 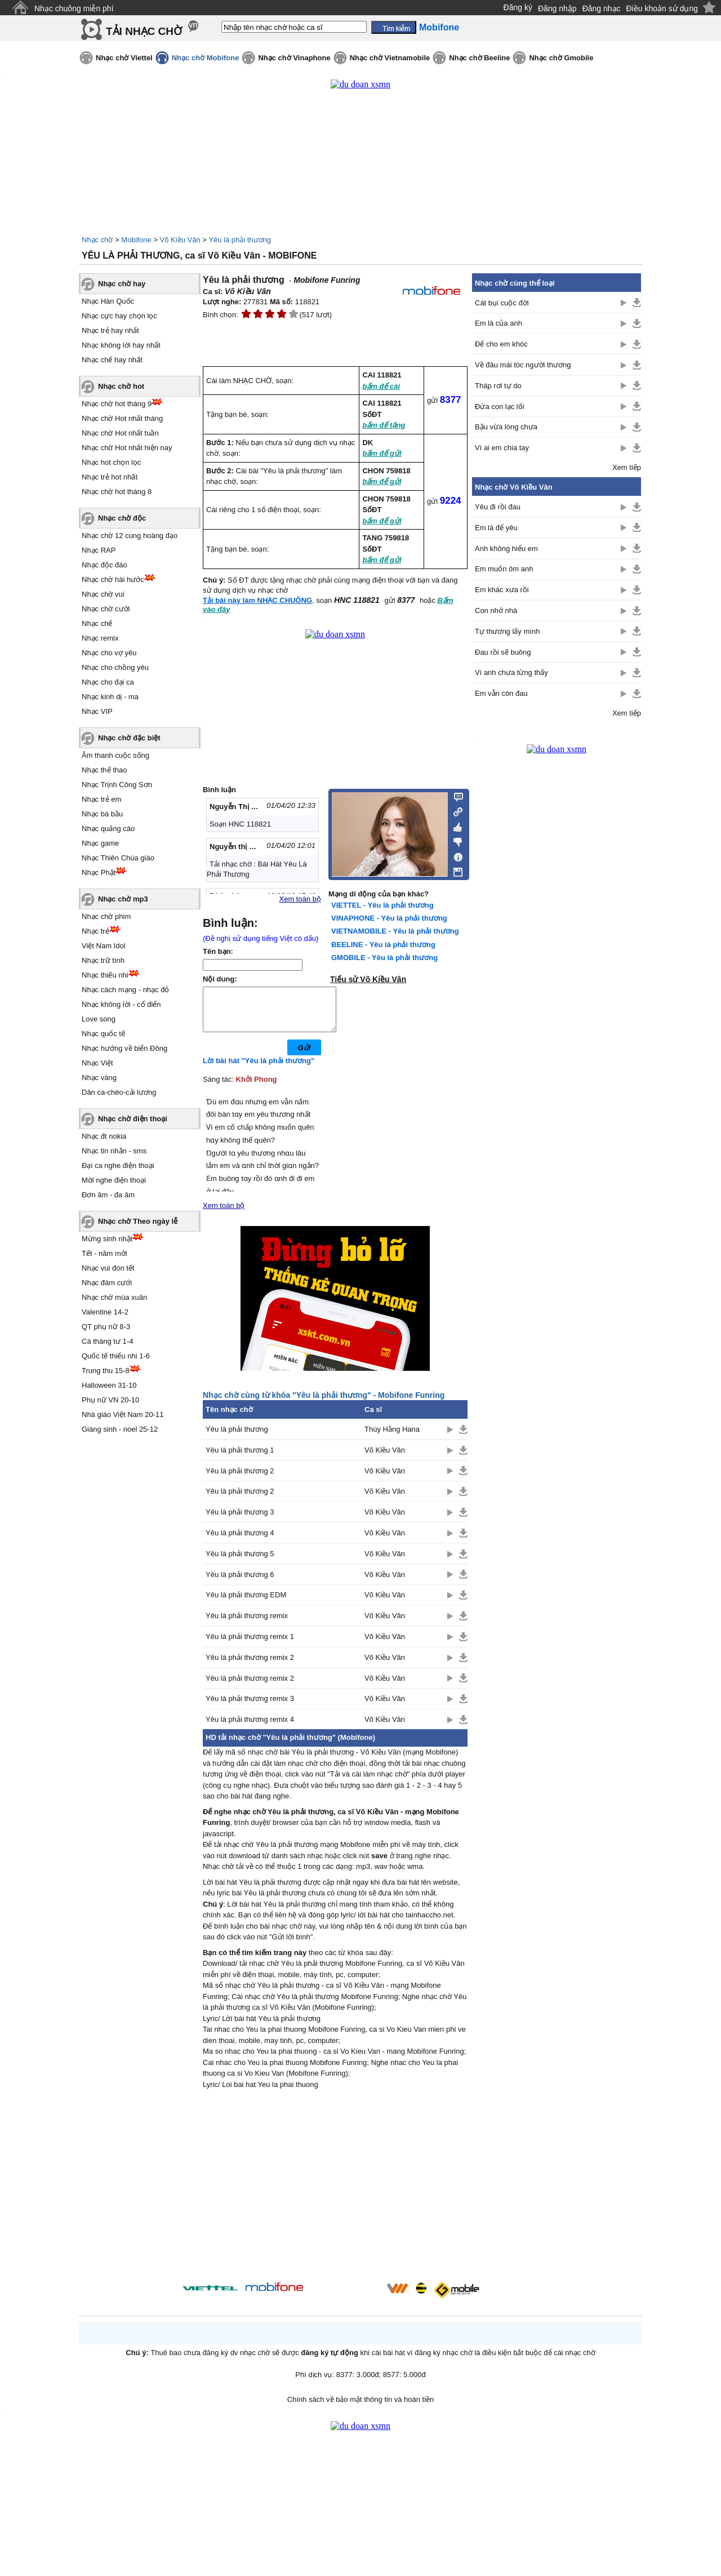 What do you see at coordinates (390, 58) in the screenshot?
I see `Nhạc chờ Vietnamobile` at bounding box center [390, 58].